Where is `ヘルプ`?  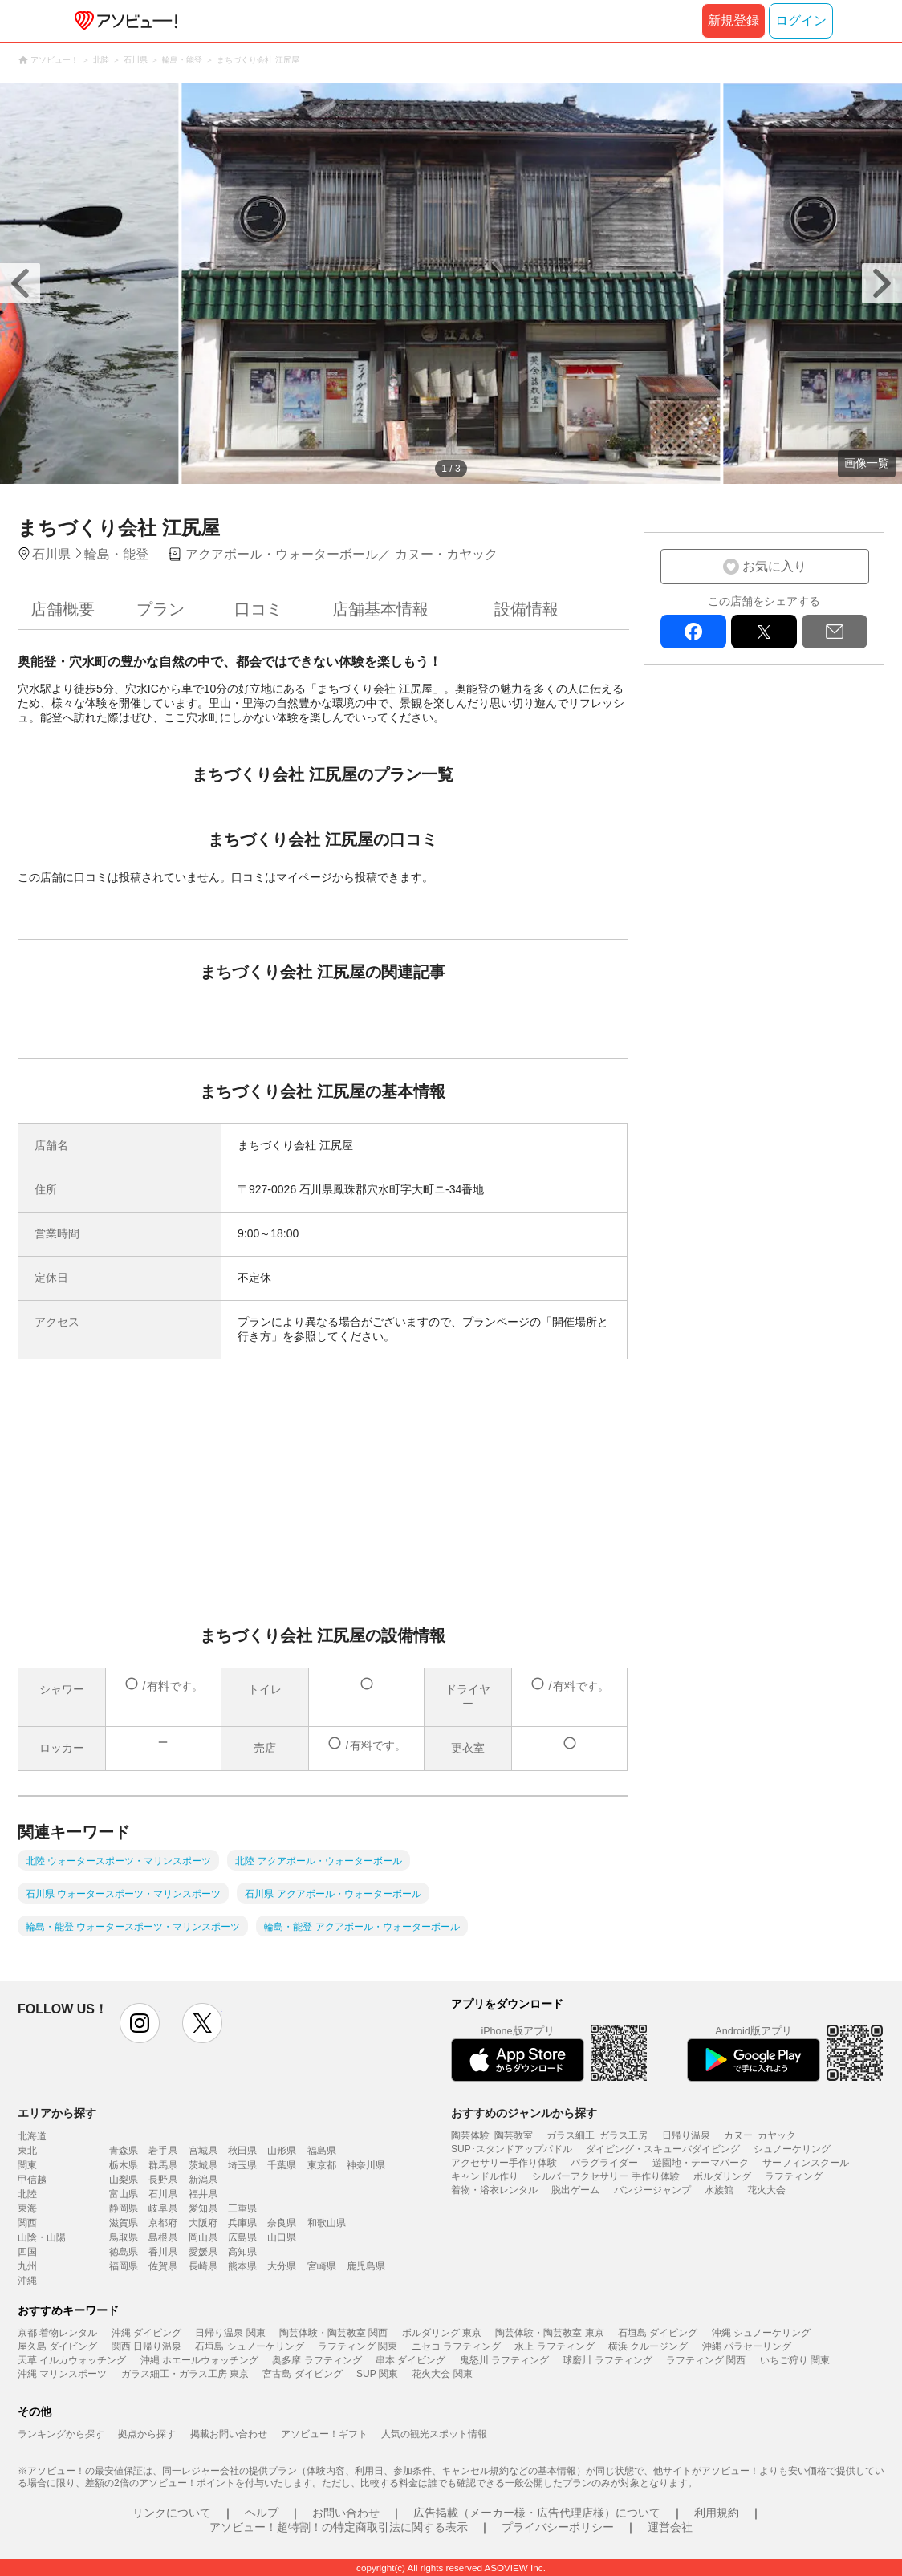 ヘルプ is located at coordinates (261, 2512).